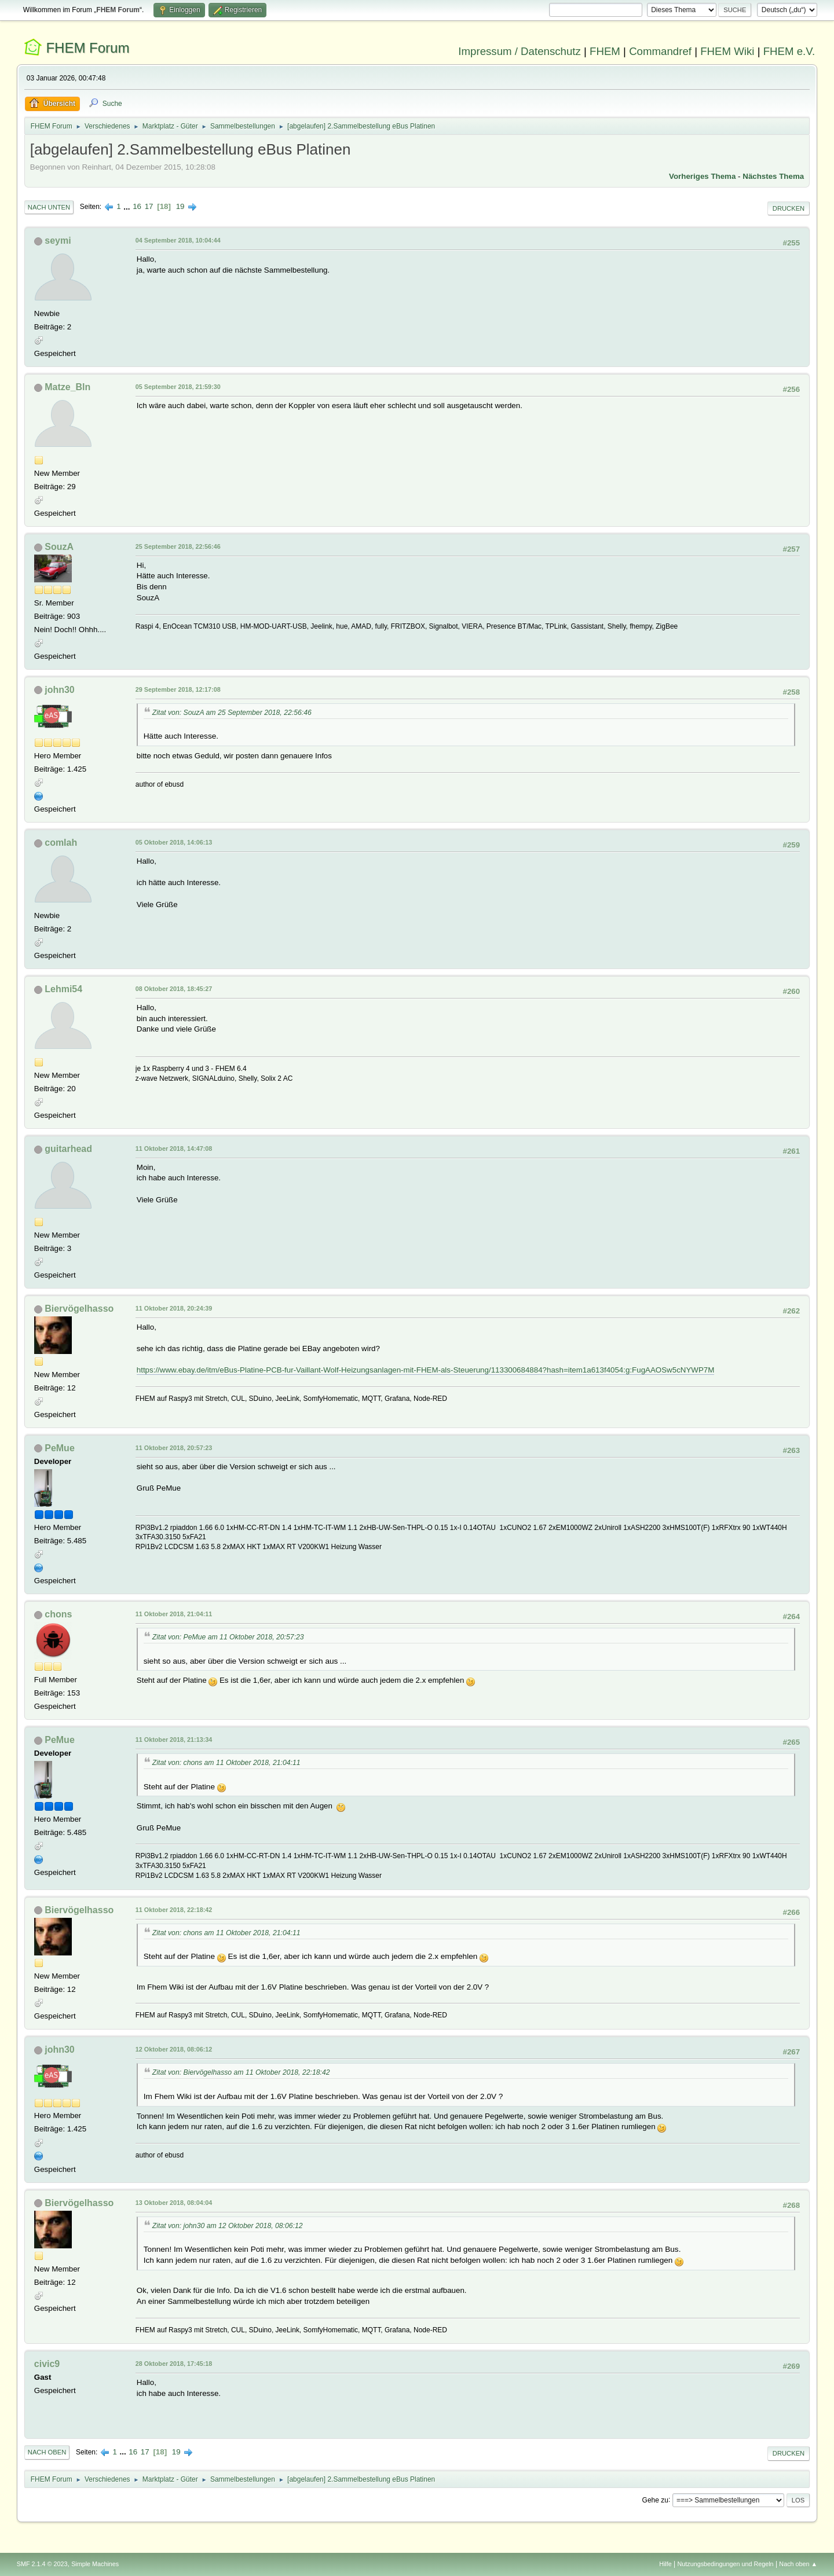  Describe the element at coordinates (174, 1308) in the screenshot. I see `11 Oktober 2018, 20:24:39` at that location.